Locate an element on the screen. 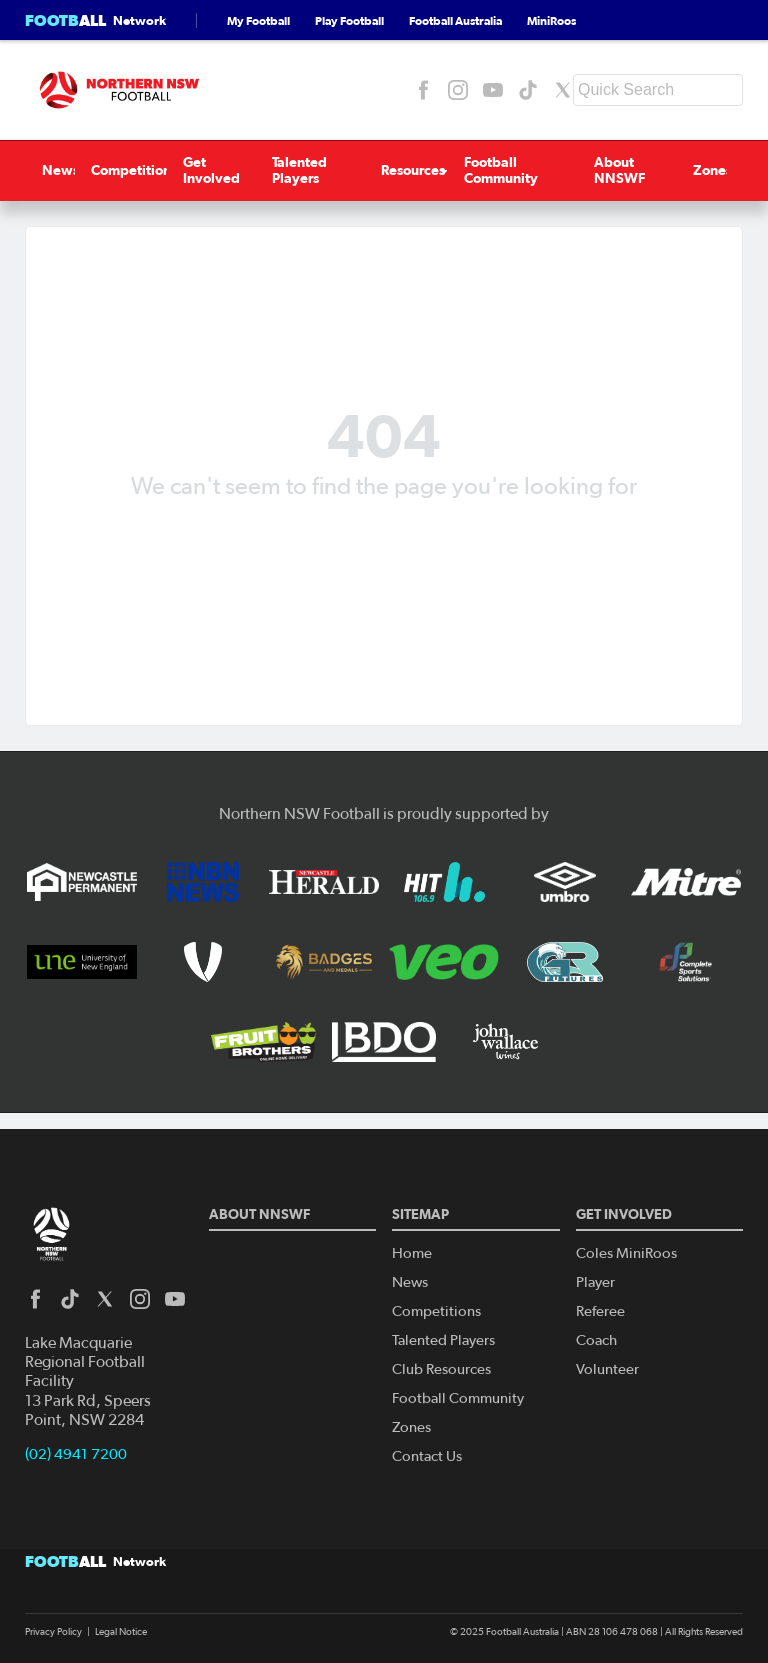 This screenshot has width=768, height=1663. (02) 4941 7200 is located at coordinates (76, 1454).